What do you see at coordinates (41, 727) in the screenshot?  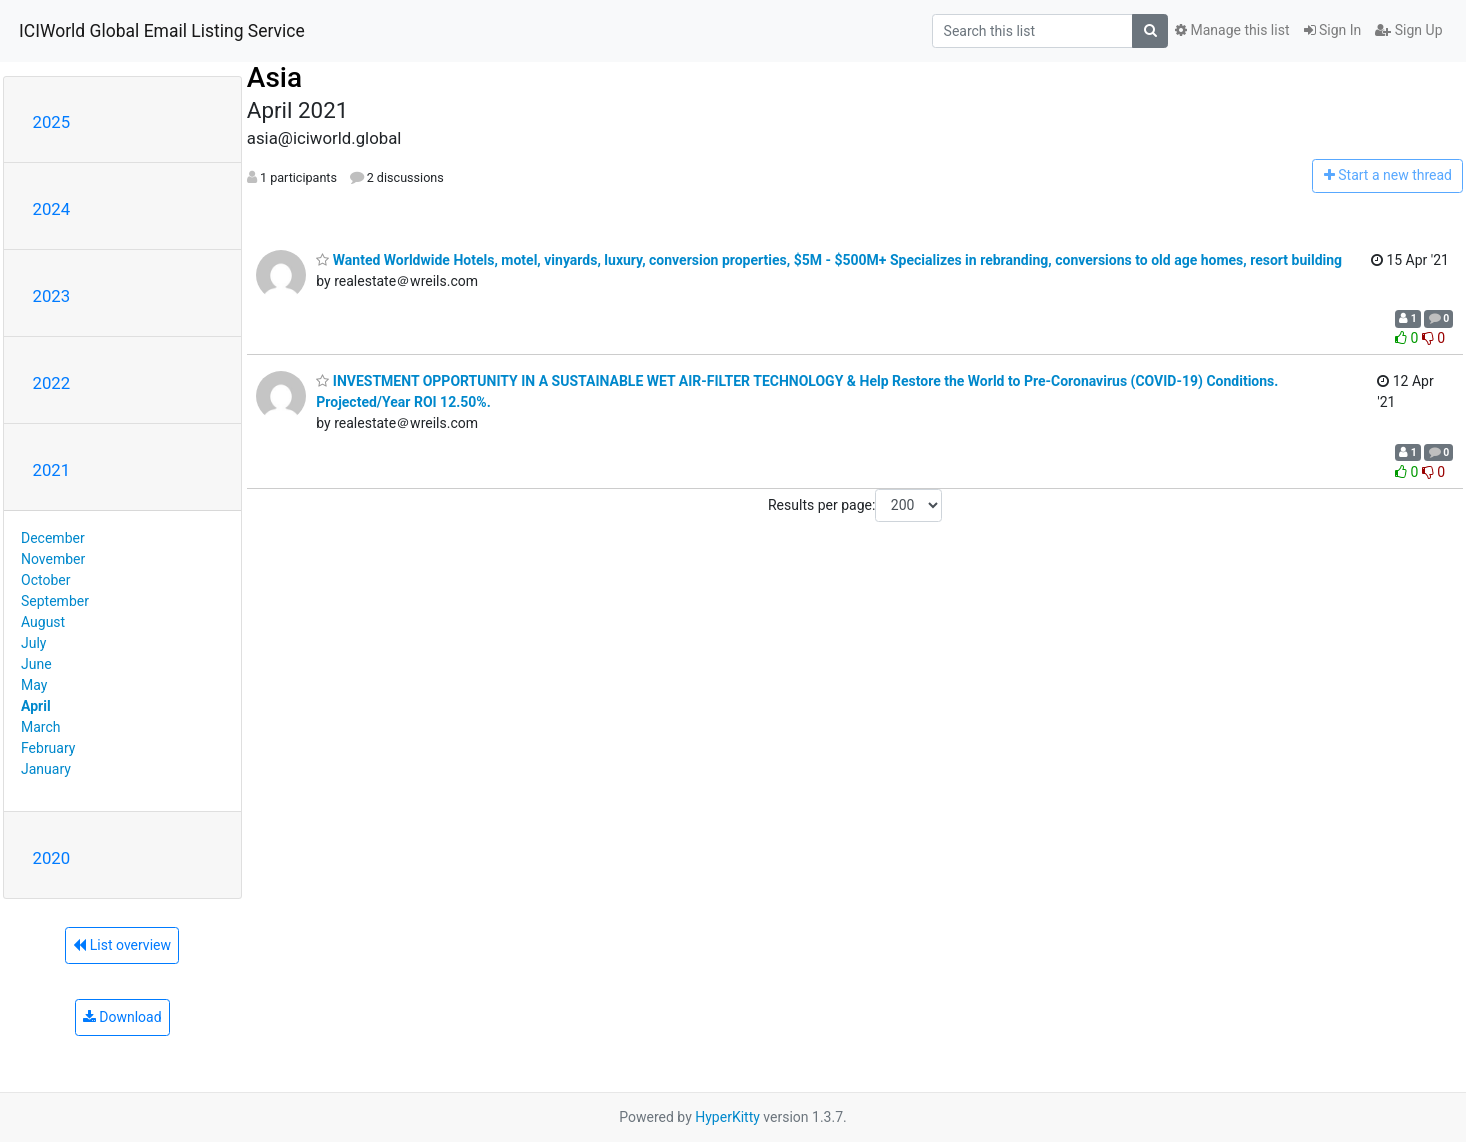 I see `March` at bounding box center [41, 727].